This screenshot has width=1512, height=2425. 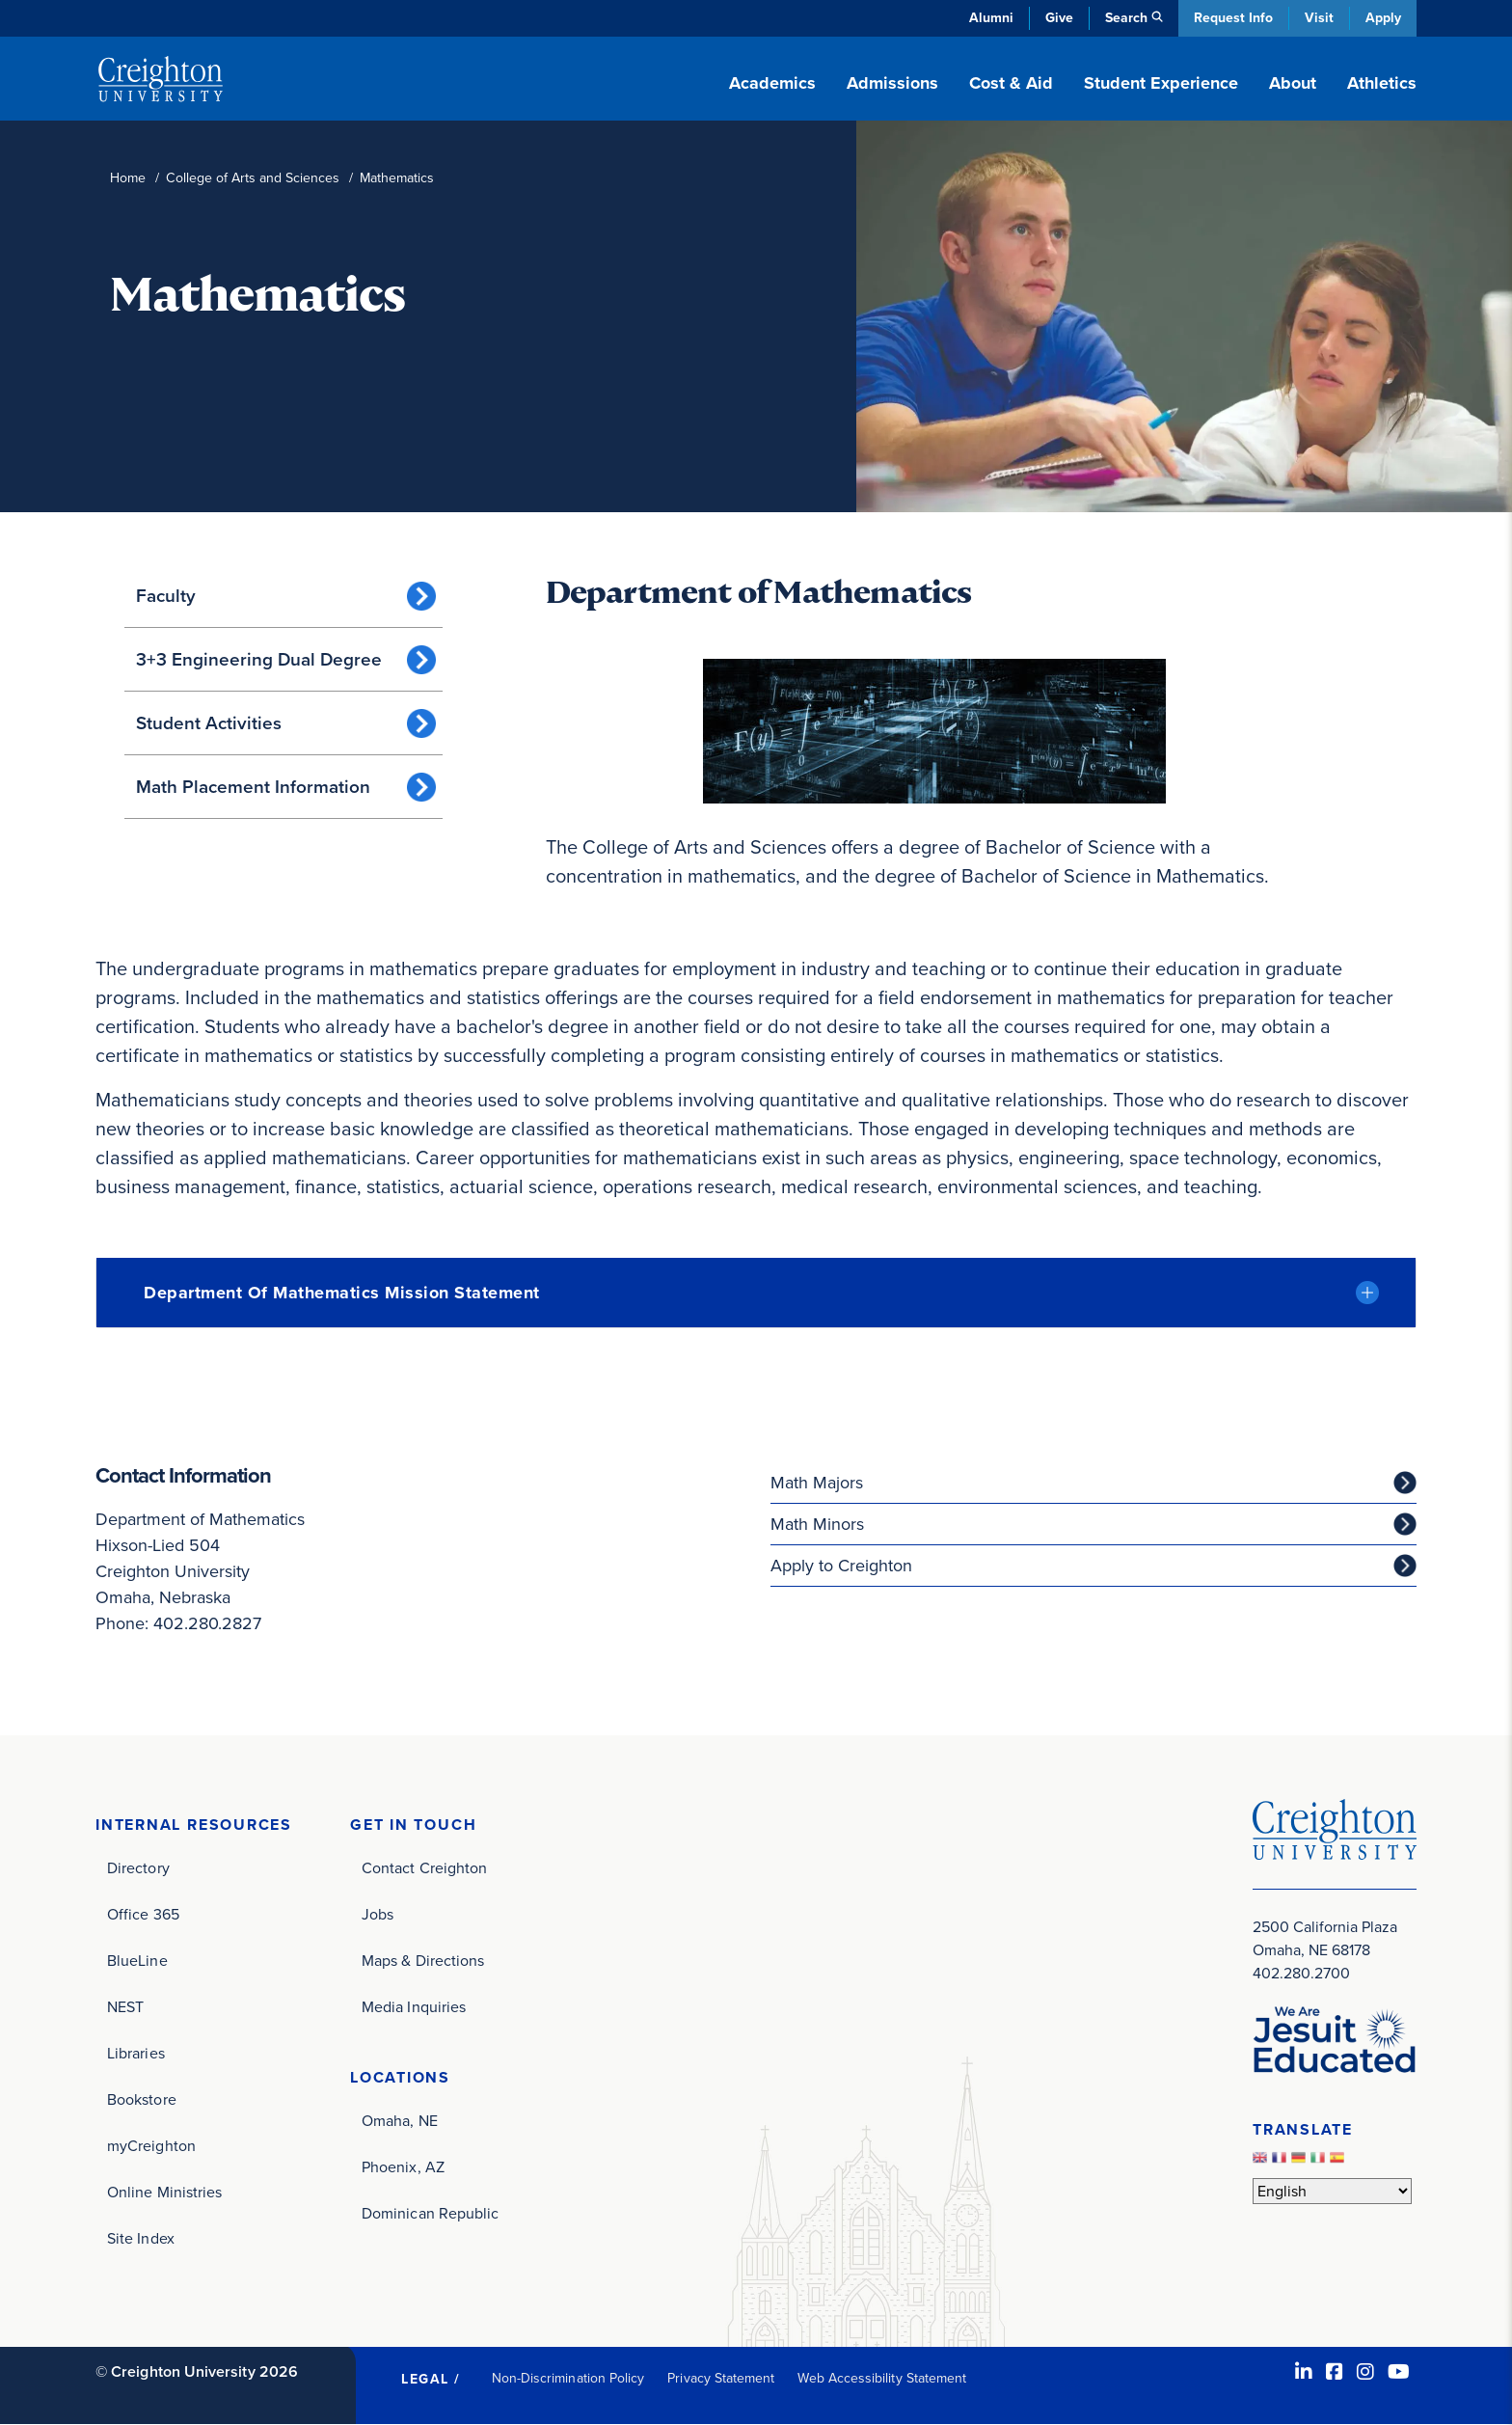 I want to click on Phoenix, AZ, so click(x=403, y=2167).